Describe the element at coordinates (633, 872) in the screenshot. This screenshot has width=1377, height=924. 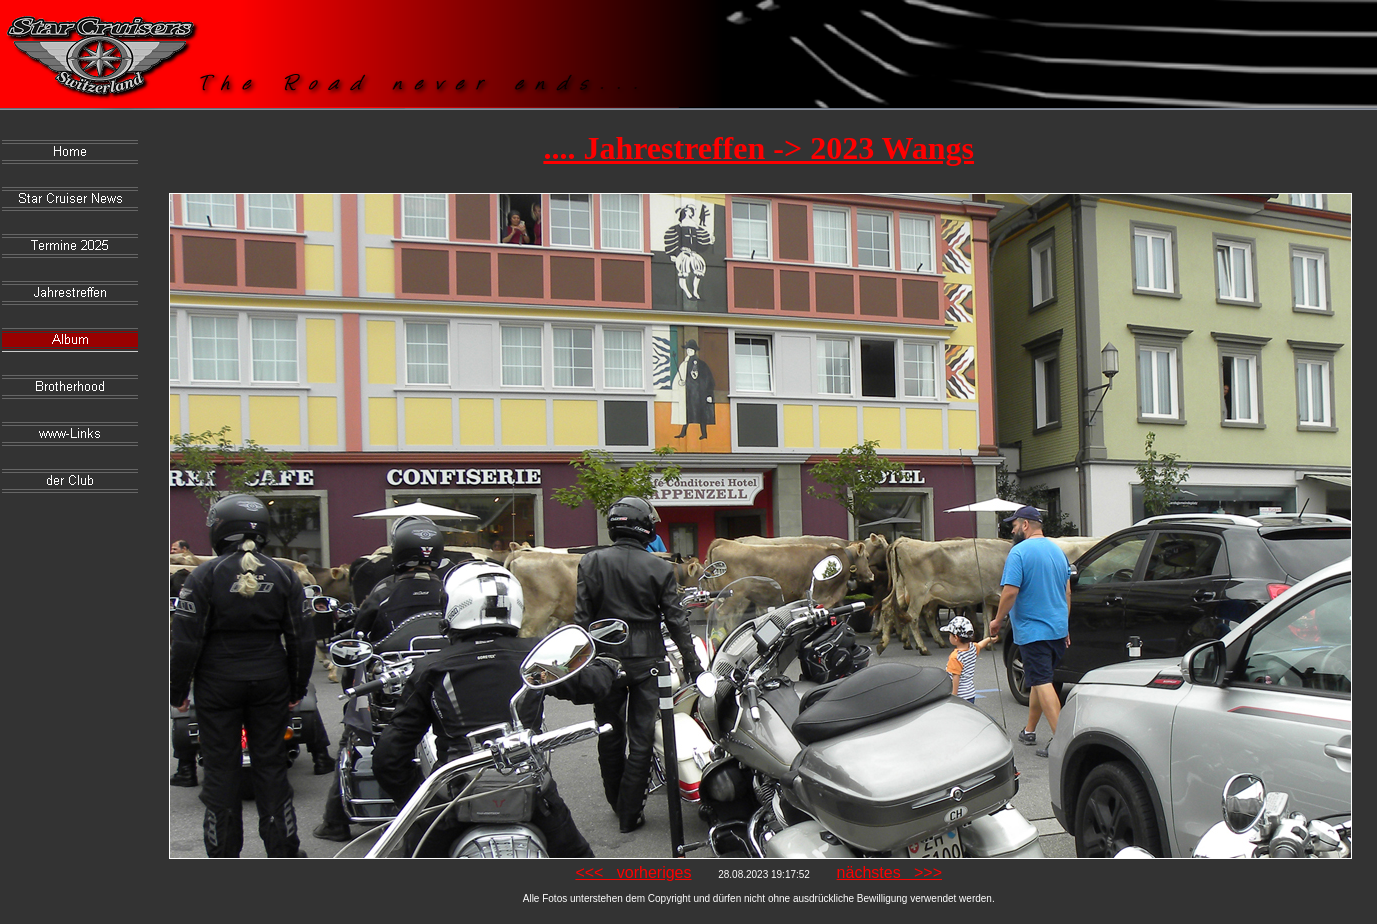
I see `<<< vorheriges` at that location.